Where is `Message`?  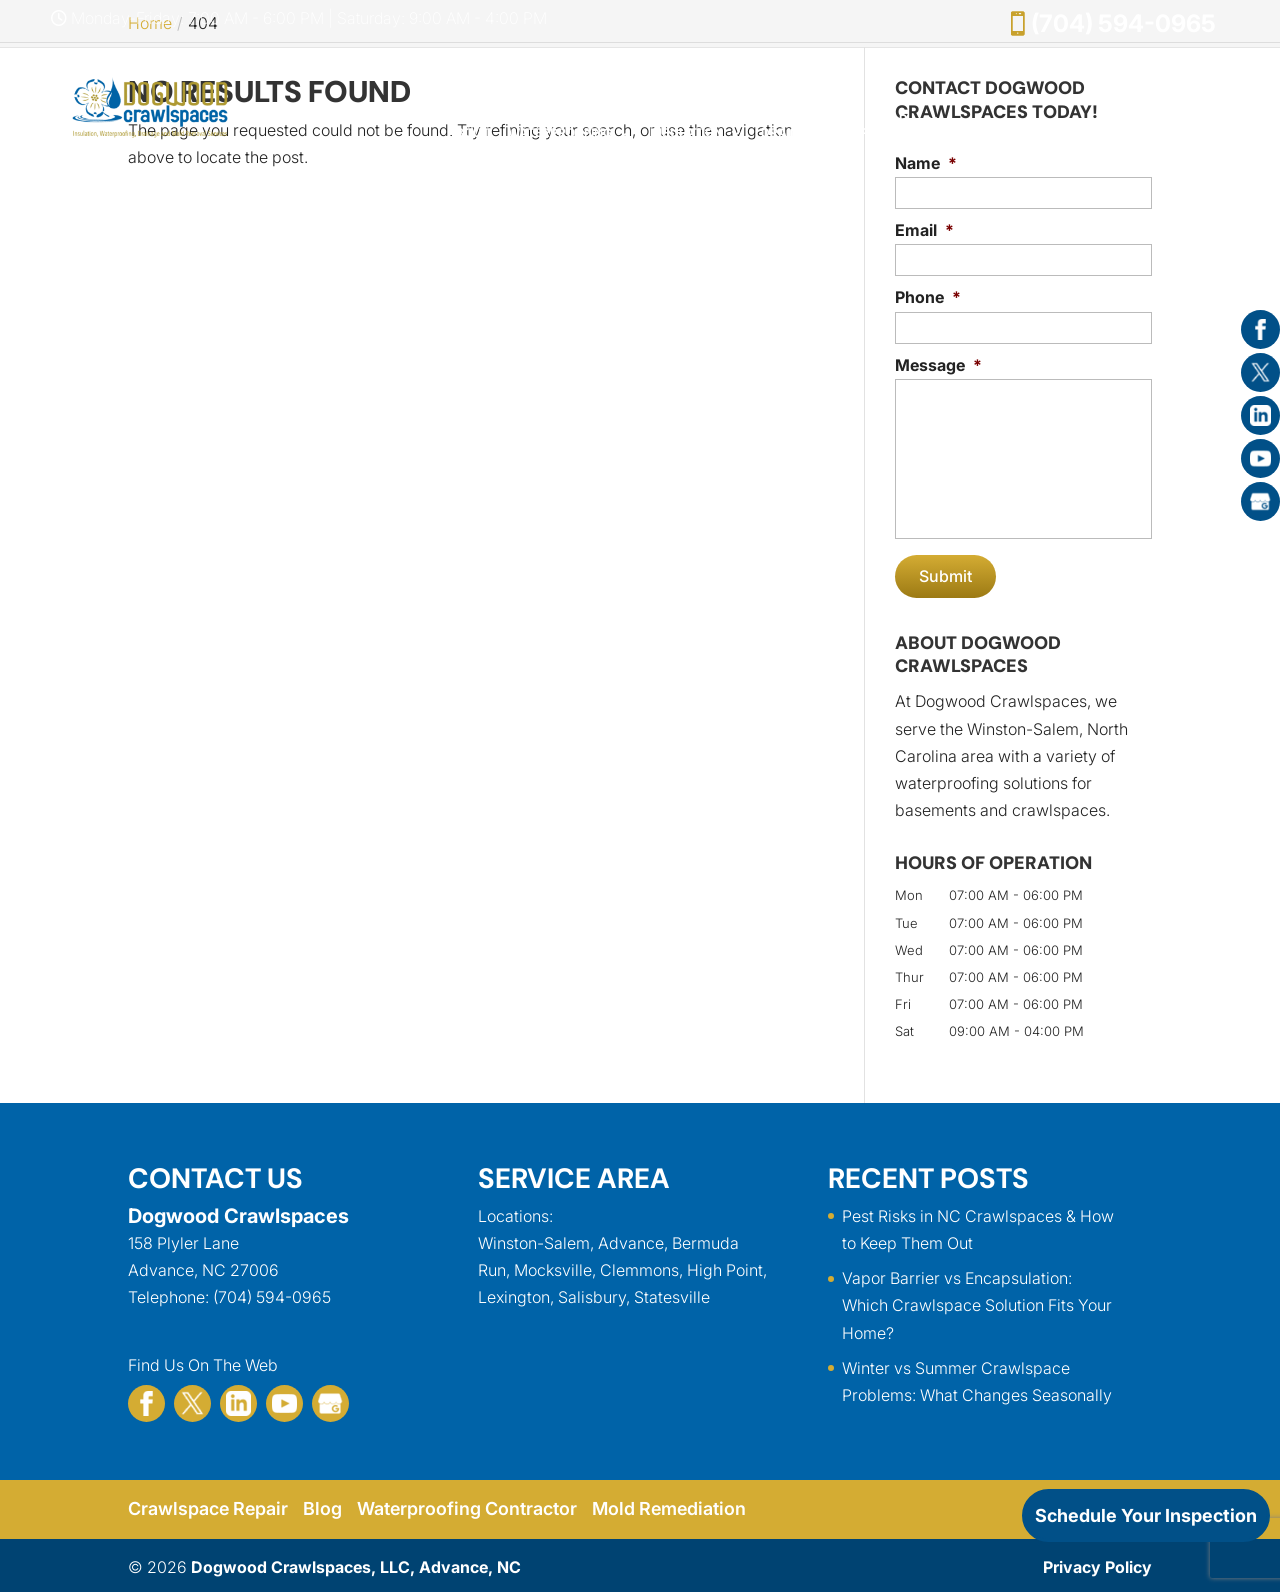 Message is located at coordinates (938, 365).